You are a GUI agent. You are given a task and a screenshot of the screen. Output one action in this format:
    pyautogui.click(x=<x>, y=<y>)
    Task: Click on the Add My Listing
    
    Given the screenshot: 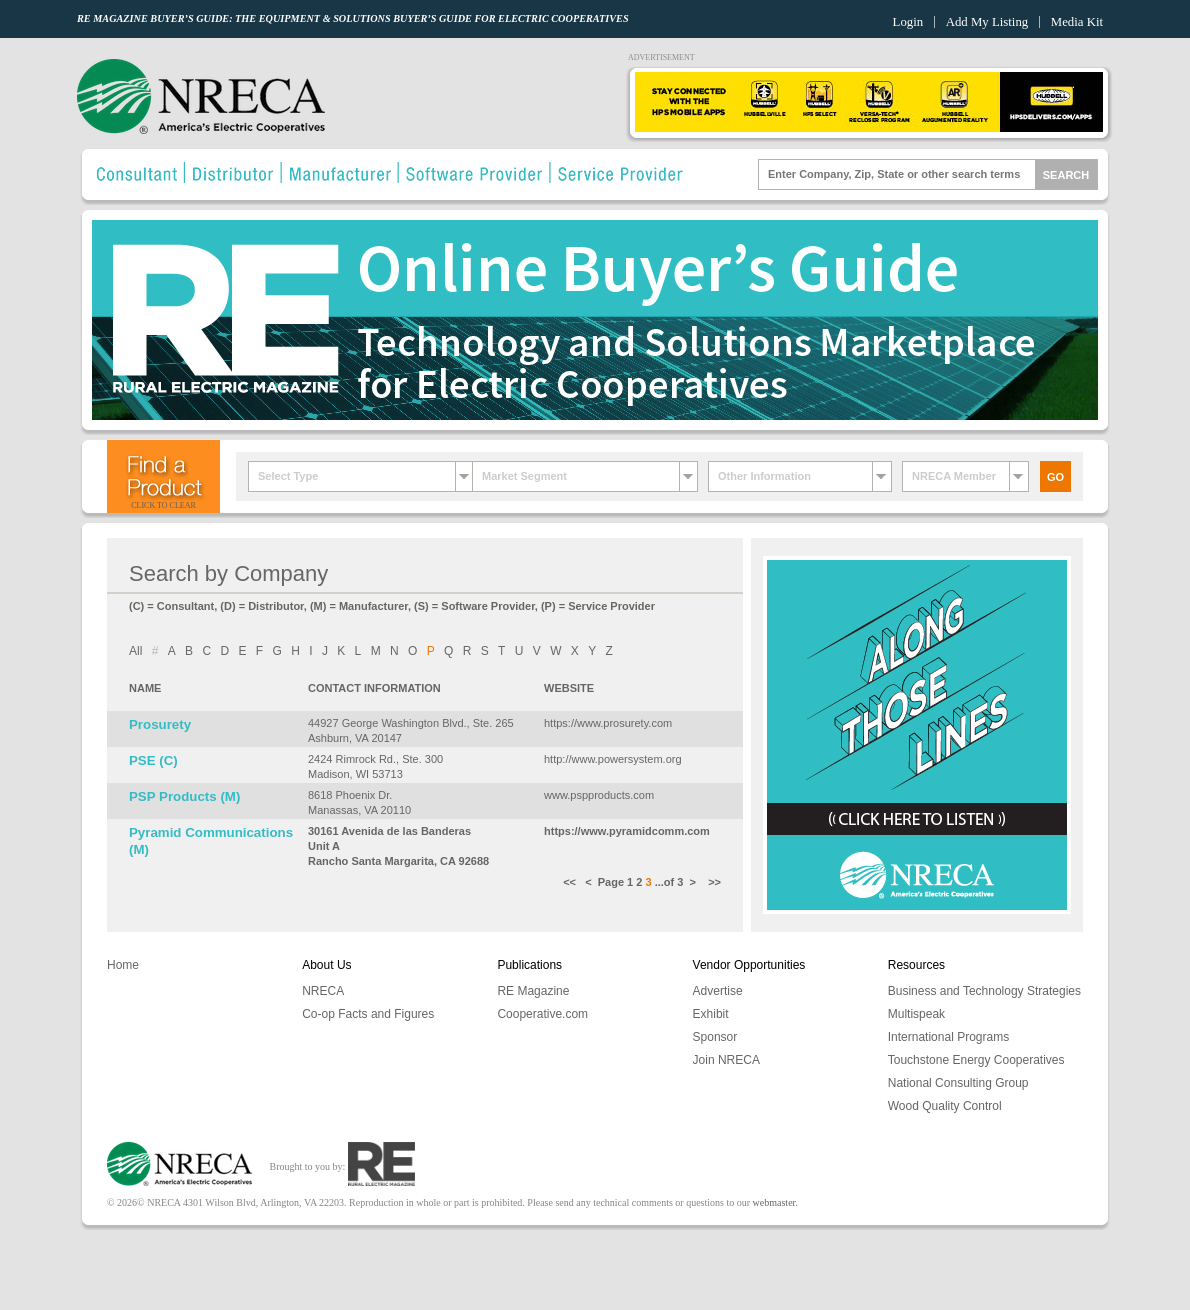 What is the action you would take?
    pyautogui.click(x=987, y=22)
    